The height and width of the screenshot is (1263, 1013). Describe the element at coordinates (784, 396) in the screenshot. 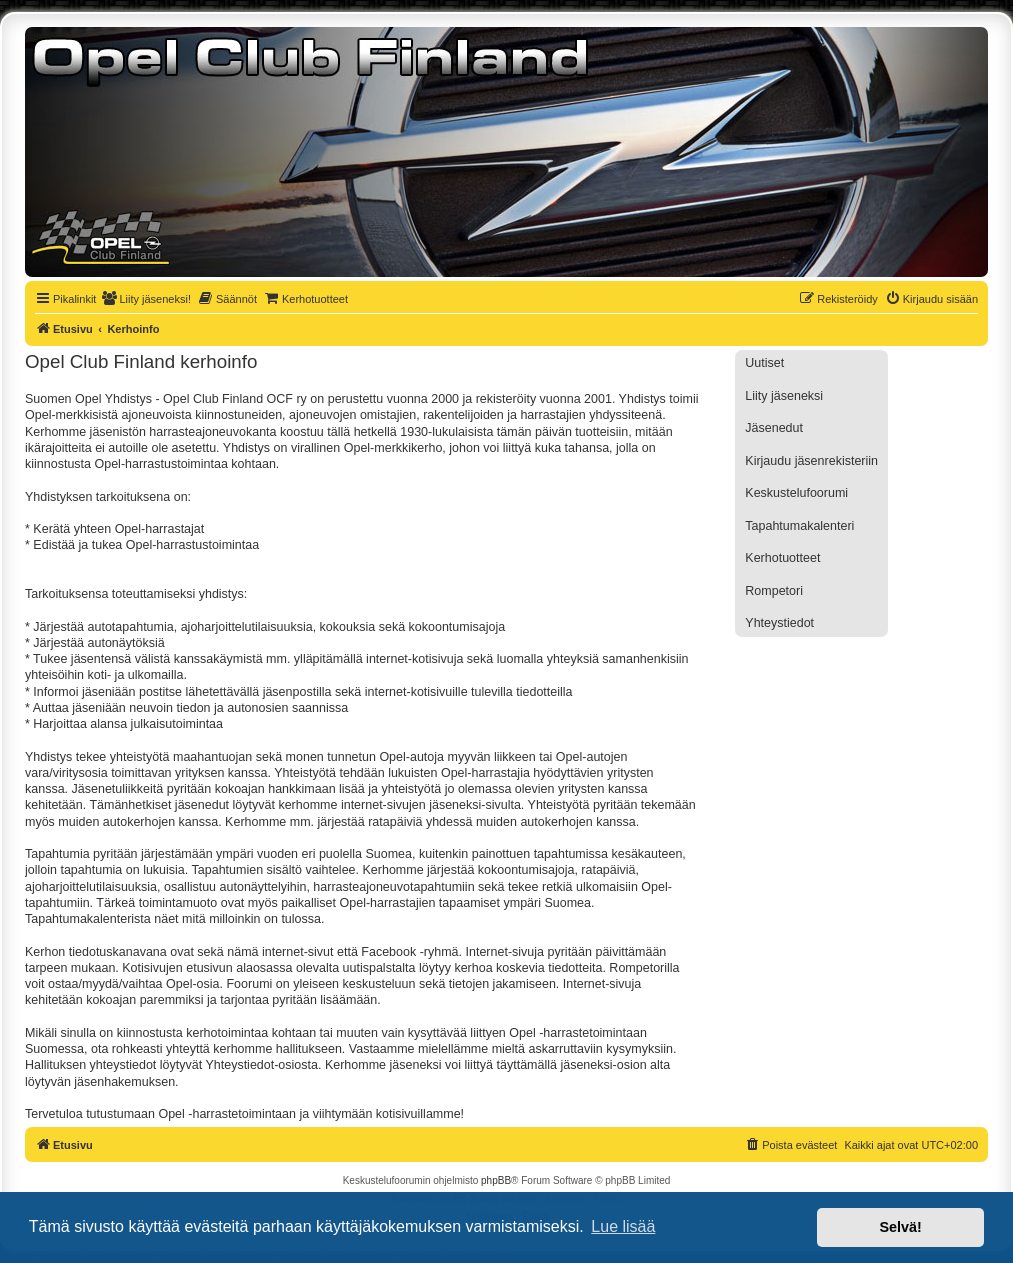

I see `Liity jäseneksi` at that location.